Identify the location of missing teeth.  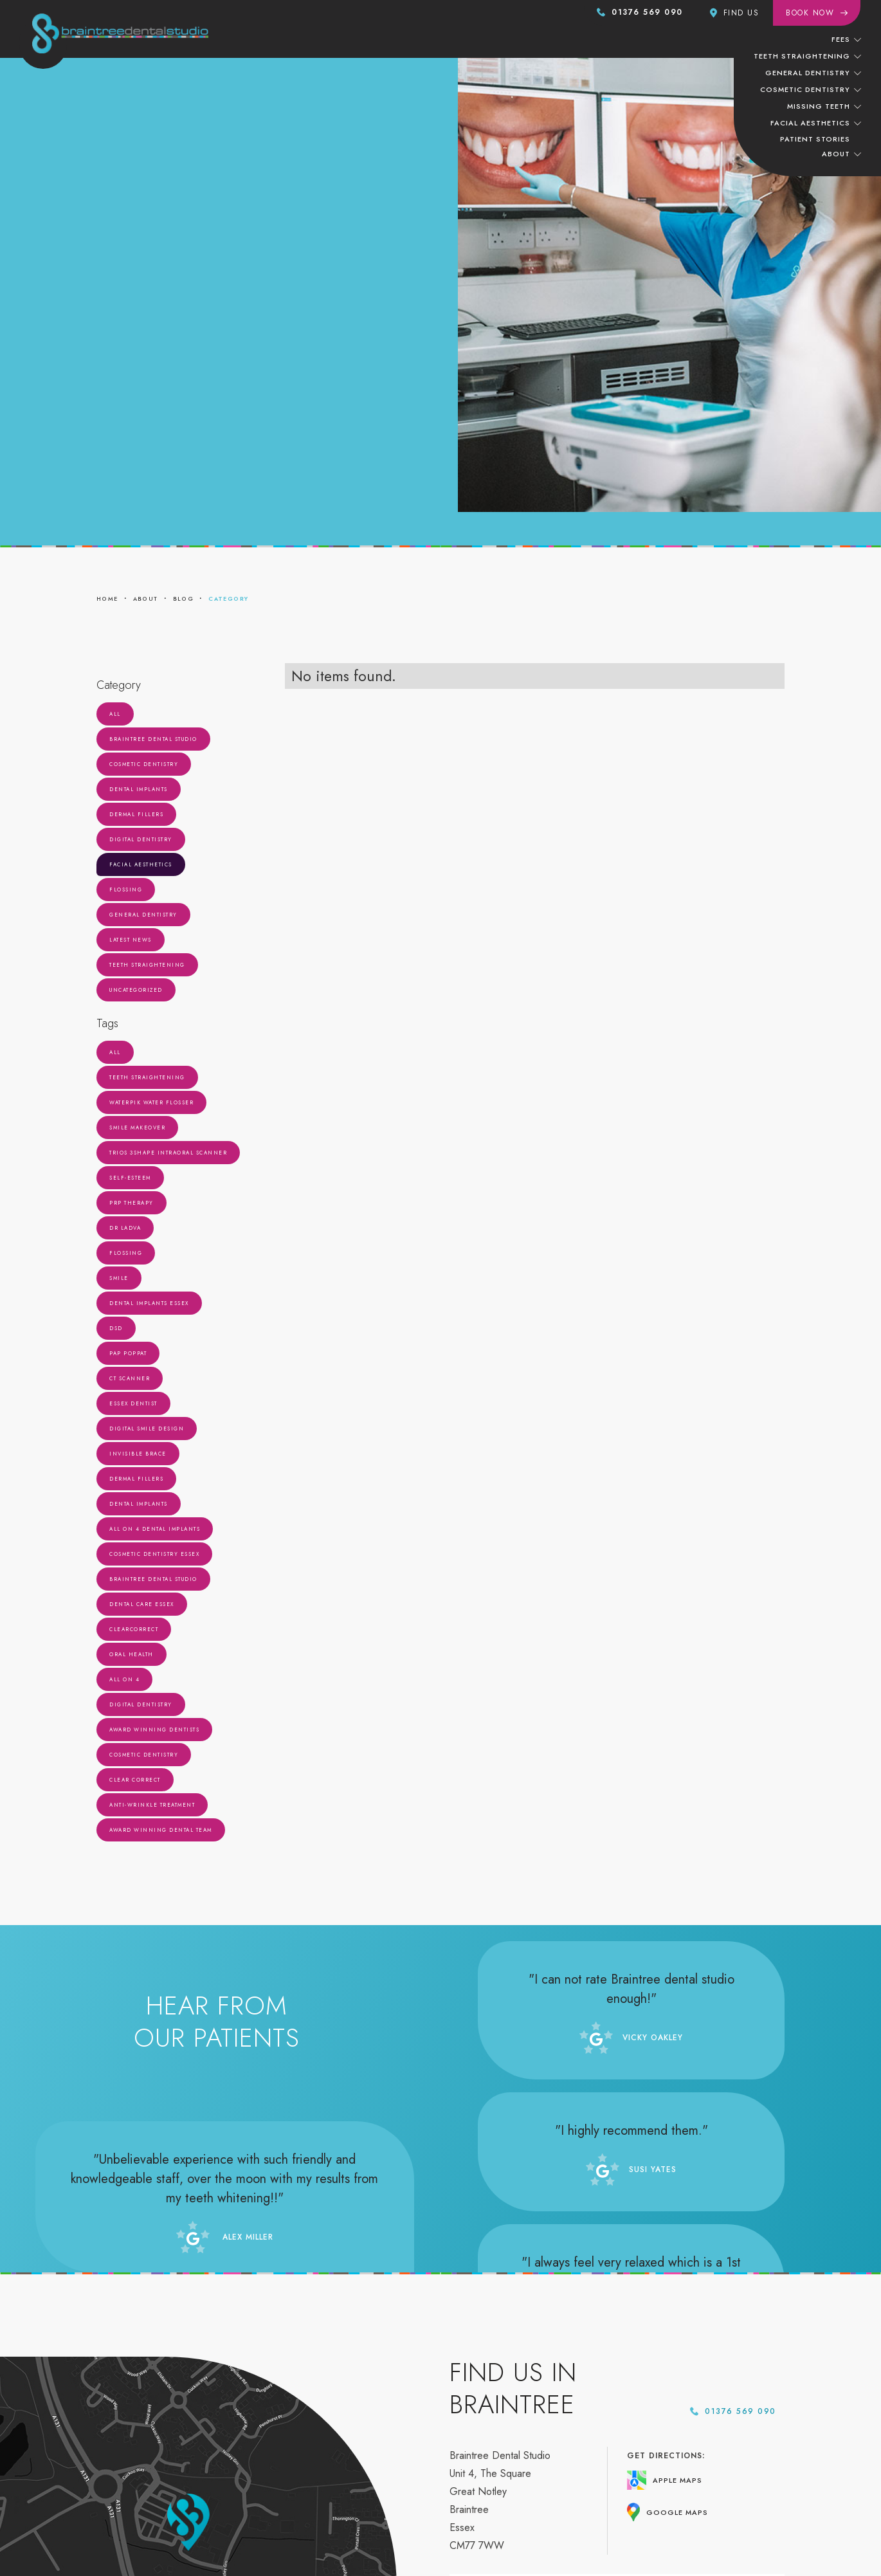
(818, 106).